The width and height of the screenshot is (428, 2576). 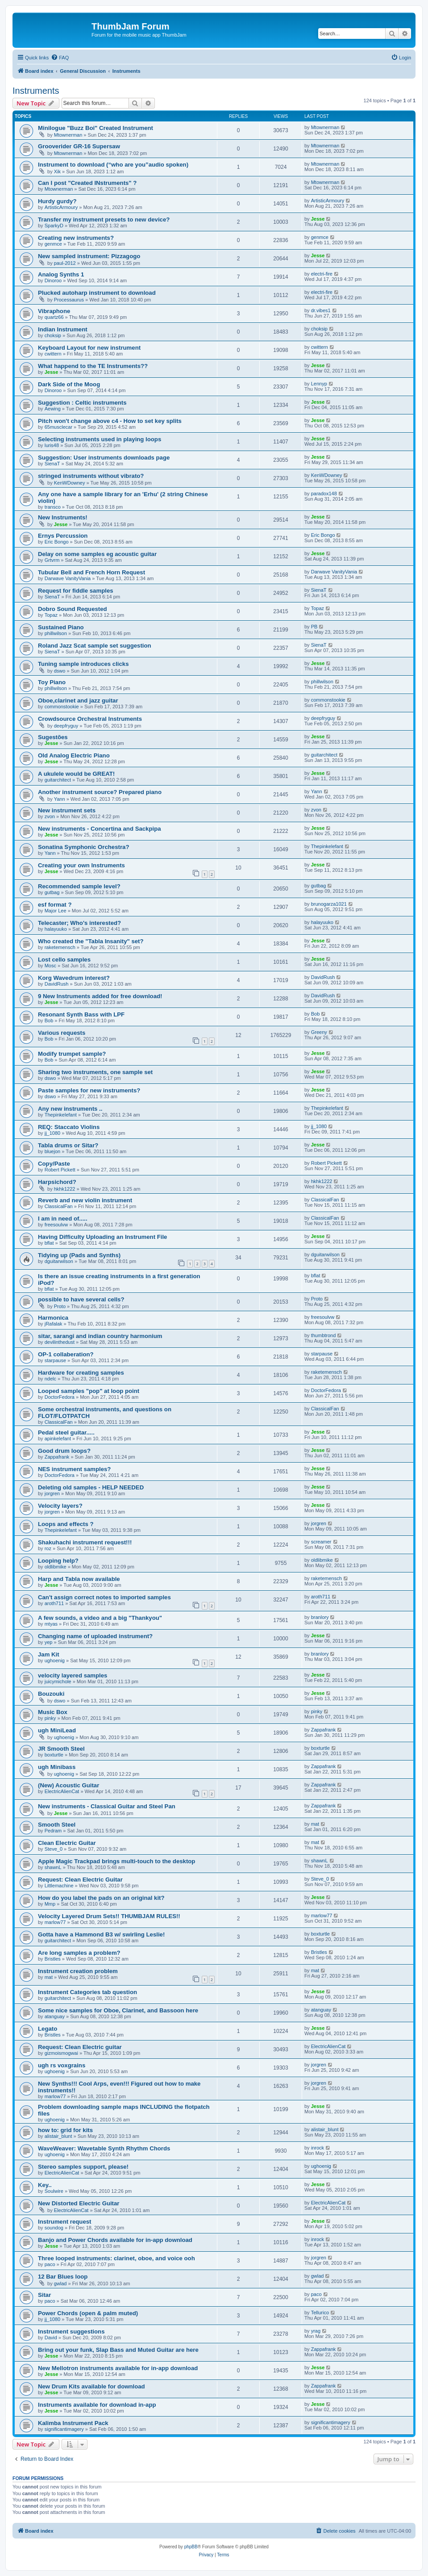 I want to click on DoctorFedora, so click(x=60, y=1397).